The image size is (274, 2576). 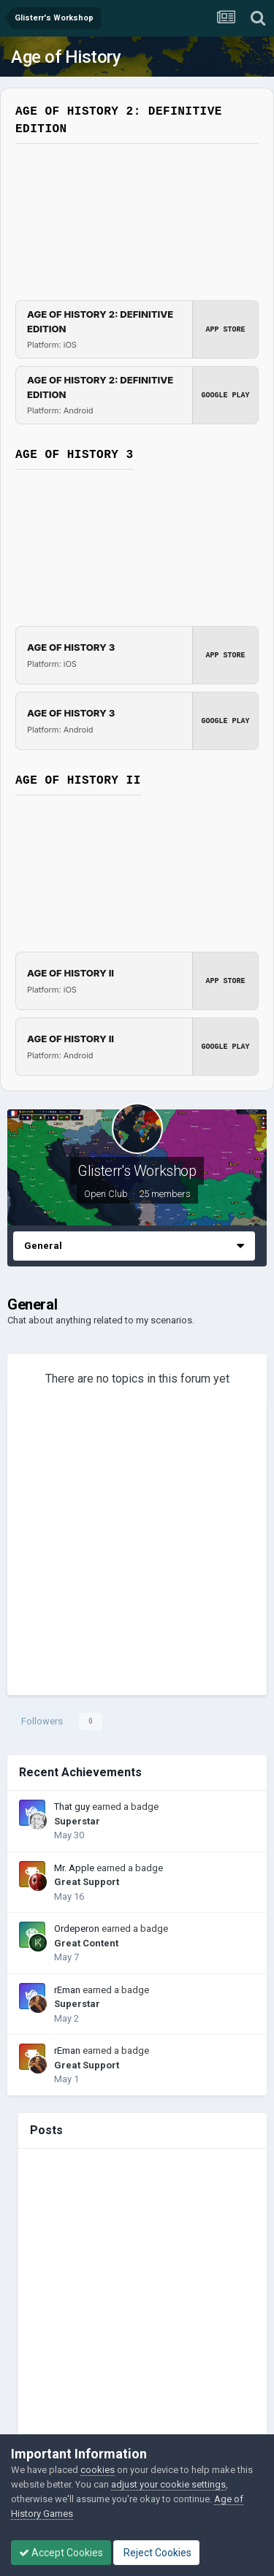 I want to click on Accept Cookies, so click(x=61, y=2552).